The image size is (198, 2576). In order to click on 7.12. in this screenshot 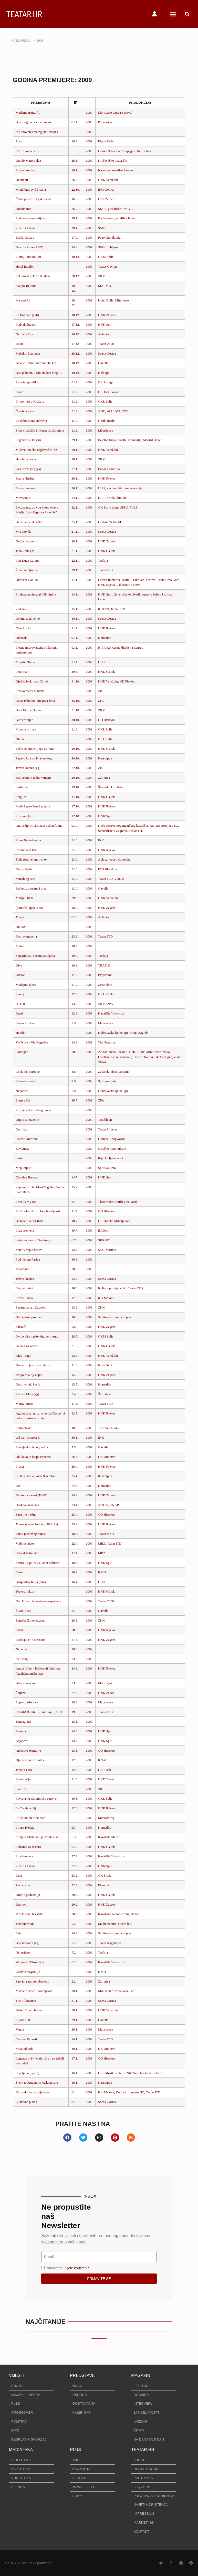, I will do `click(74, 392)`.